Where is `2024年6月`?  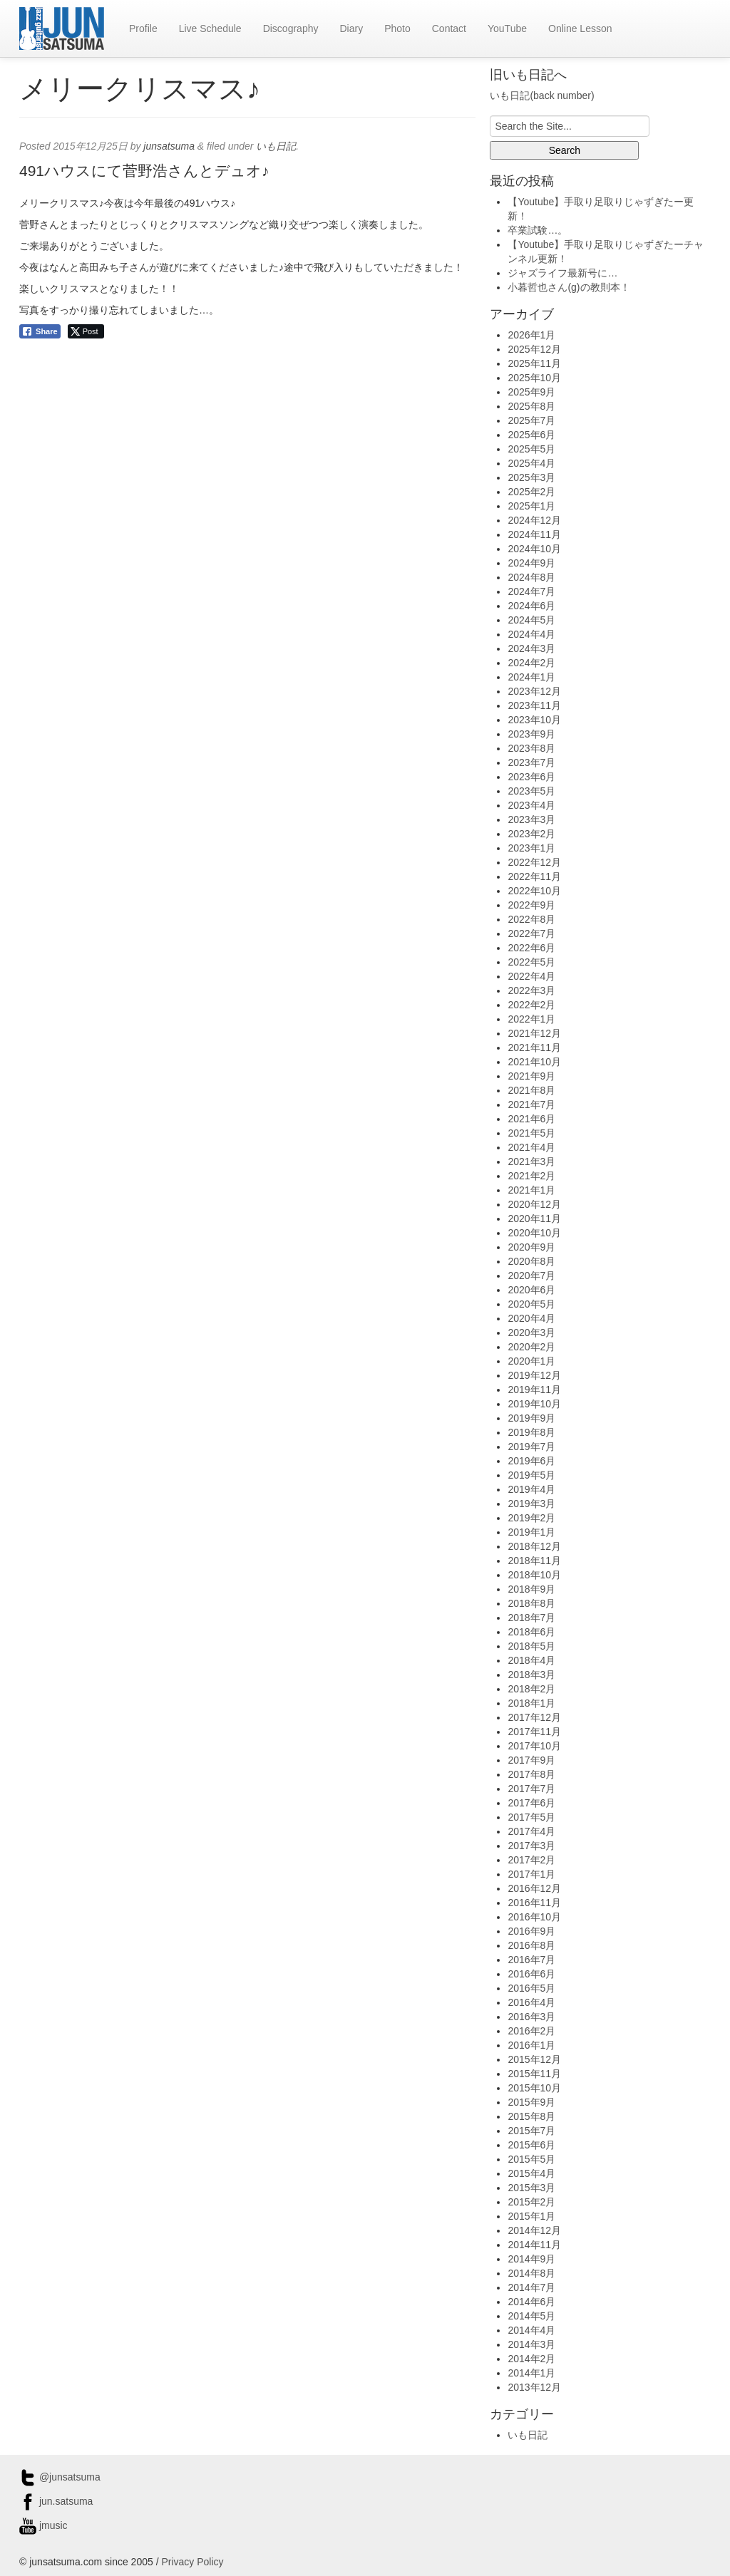
2024年6月 is located at coordinates (531, 605).